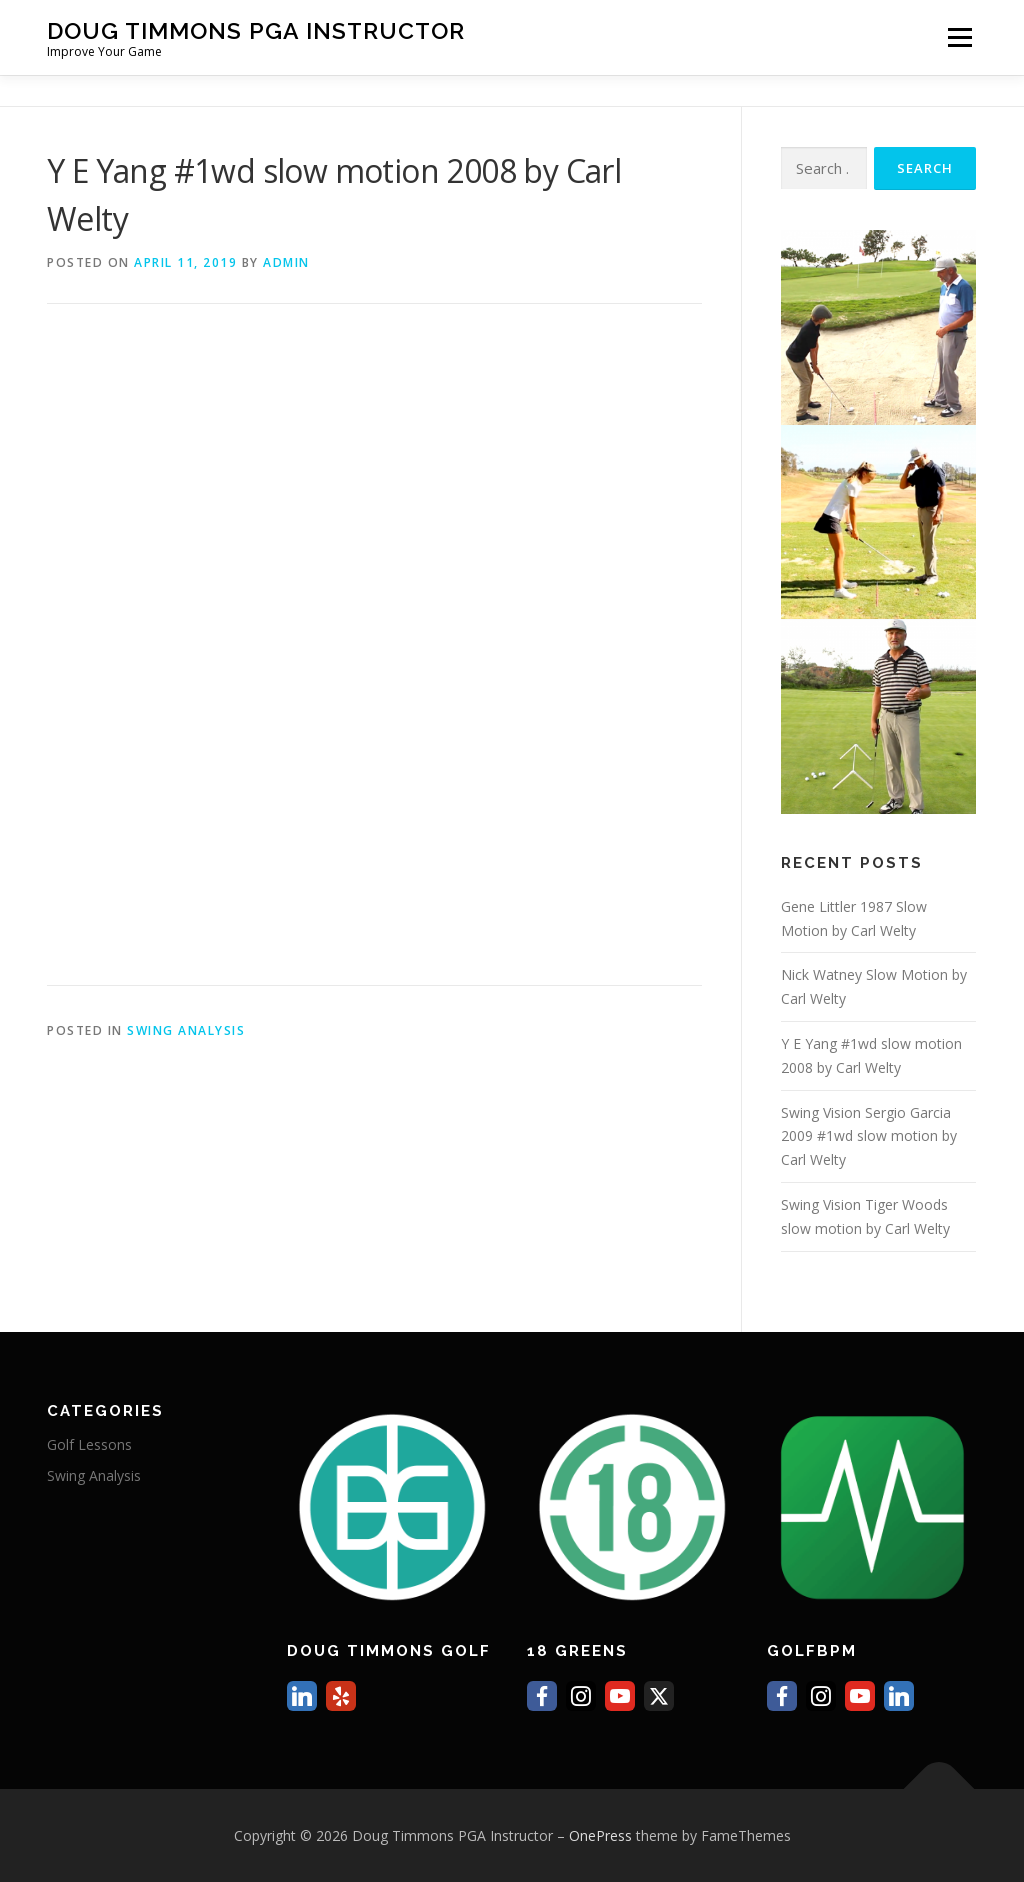 This screenshot has width=1024, height=1882. What do you see at coordinates (186, 1030) in the screenshot?
I see `Swing Analysis` at bounding box center [186, 1030].